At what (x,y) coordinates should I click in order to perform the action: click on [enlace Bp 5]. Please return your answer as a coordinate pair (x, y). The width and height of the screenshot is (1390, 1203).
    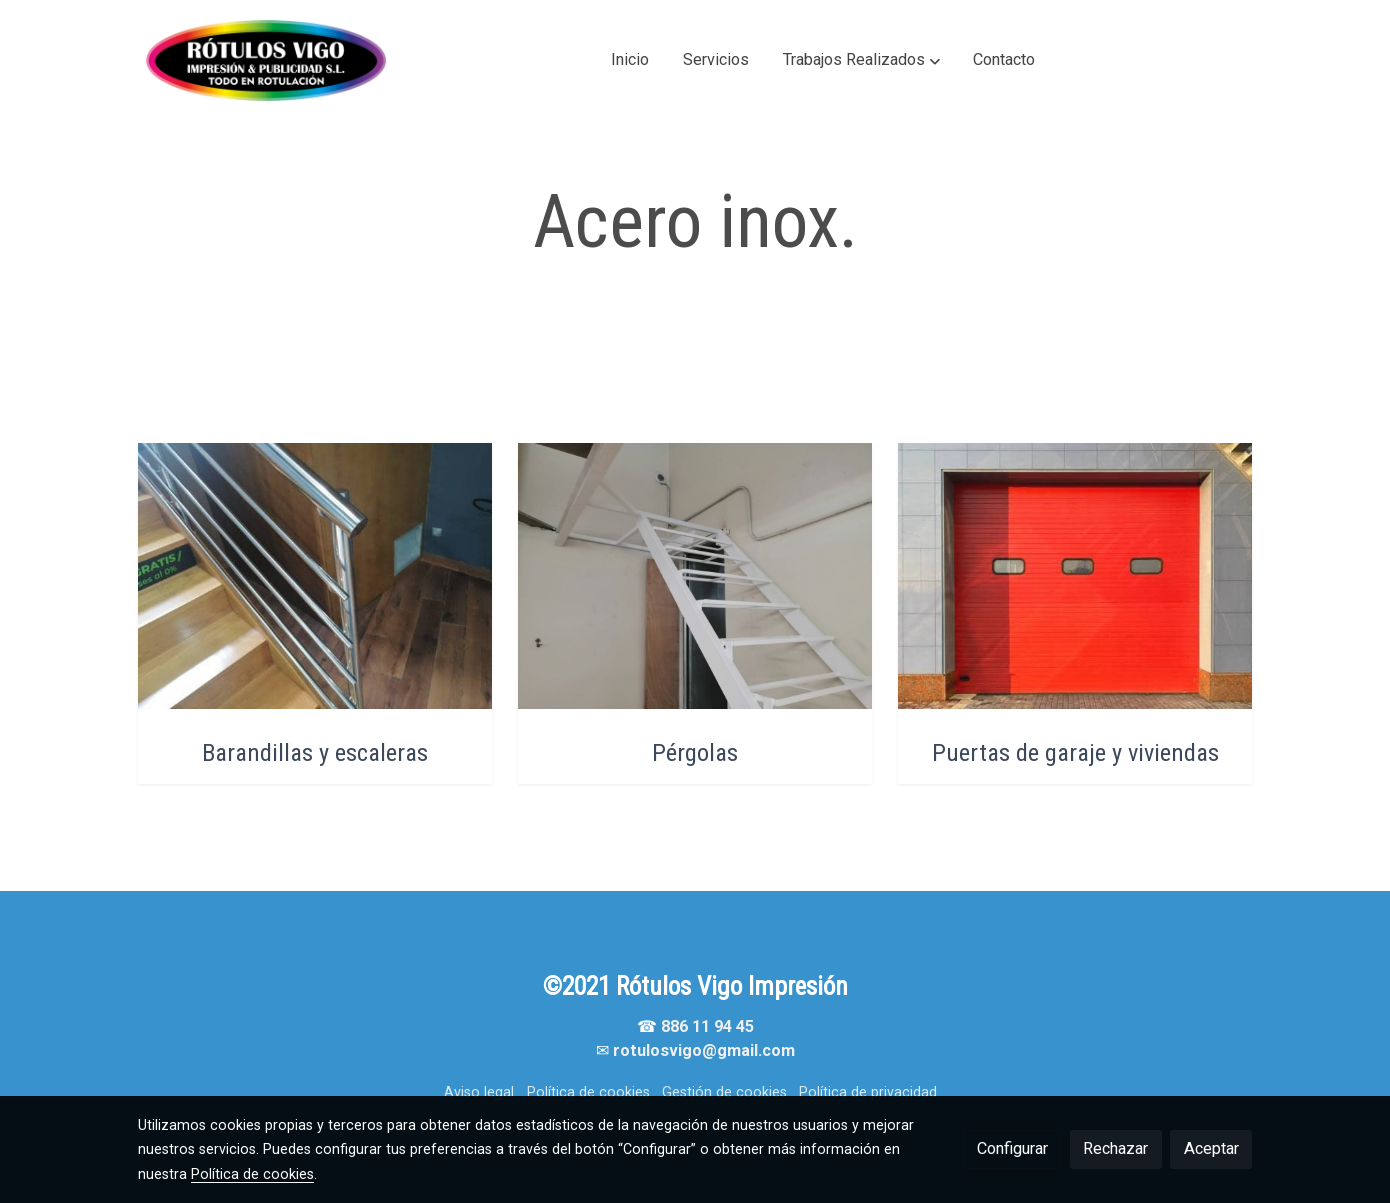
    Looking at the image, I should click on (695, 574).